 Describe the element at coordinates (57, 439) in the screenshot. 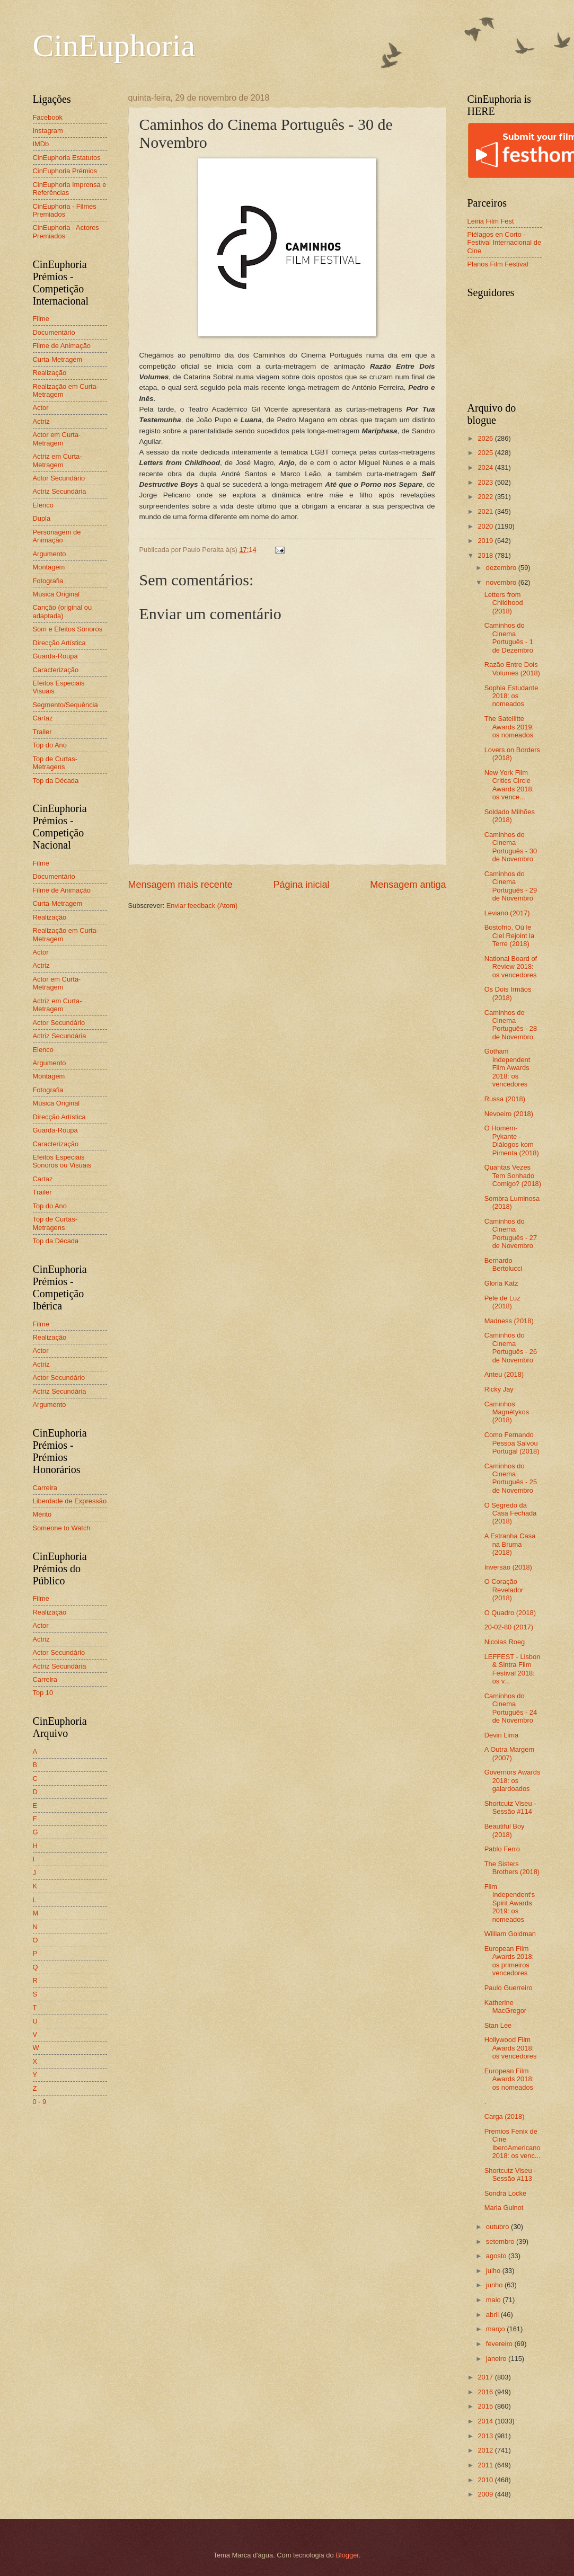

I see `Actor em Curta-Metragem` at that location.